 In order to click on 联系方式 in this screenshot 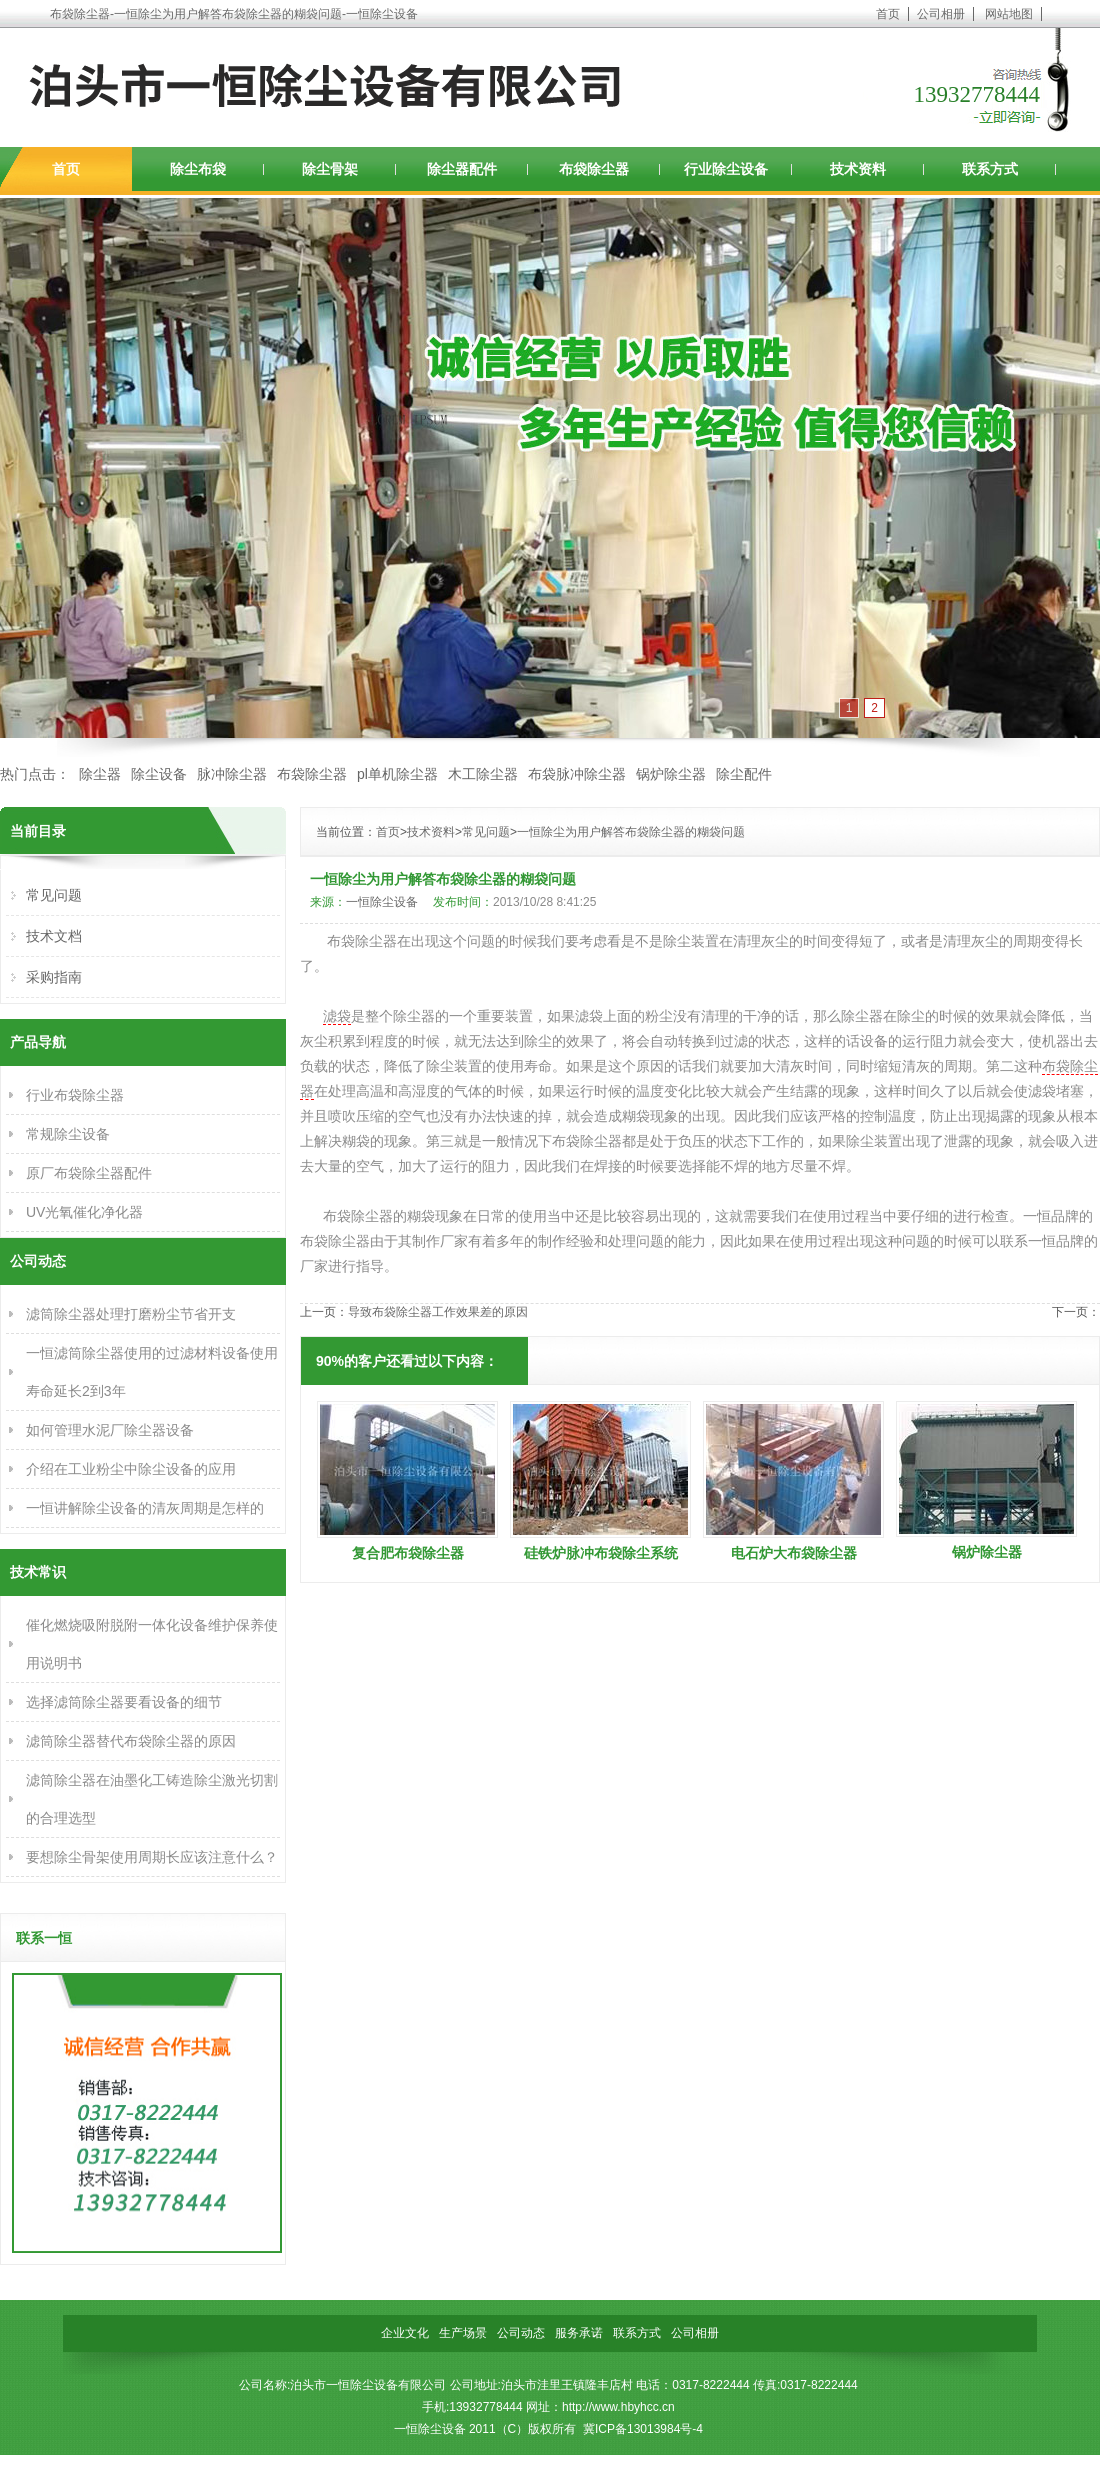, I will do `click(990, 169)`.